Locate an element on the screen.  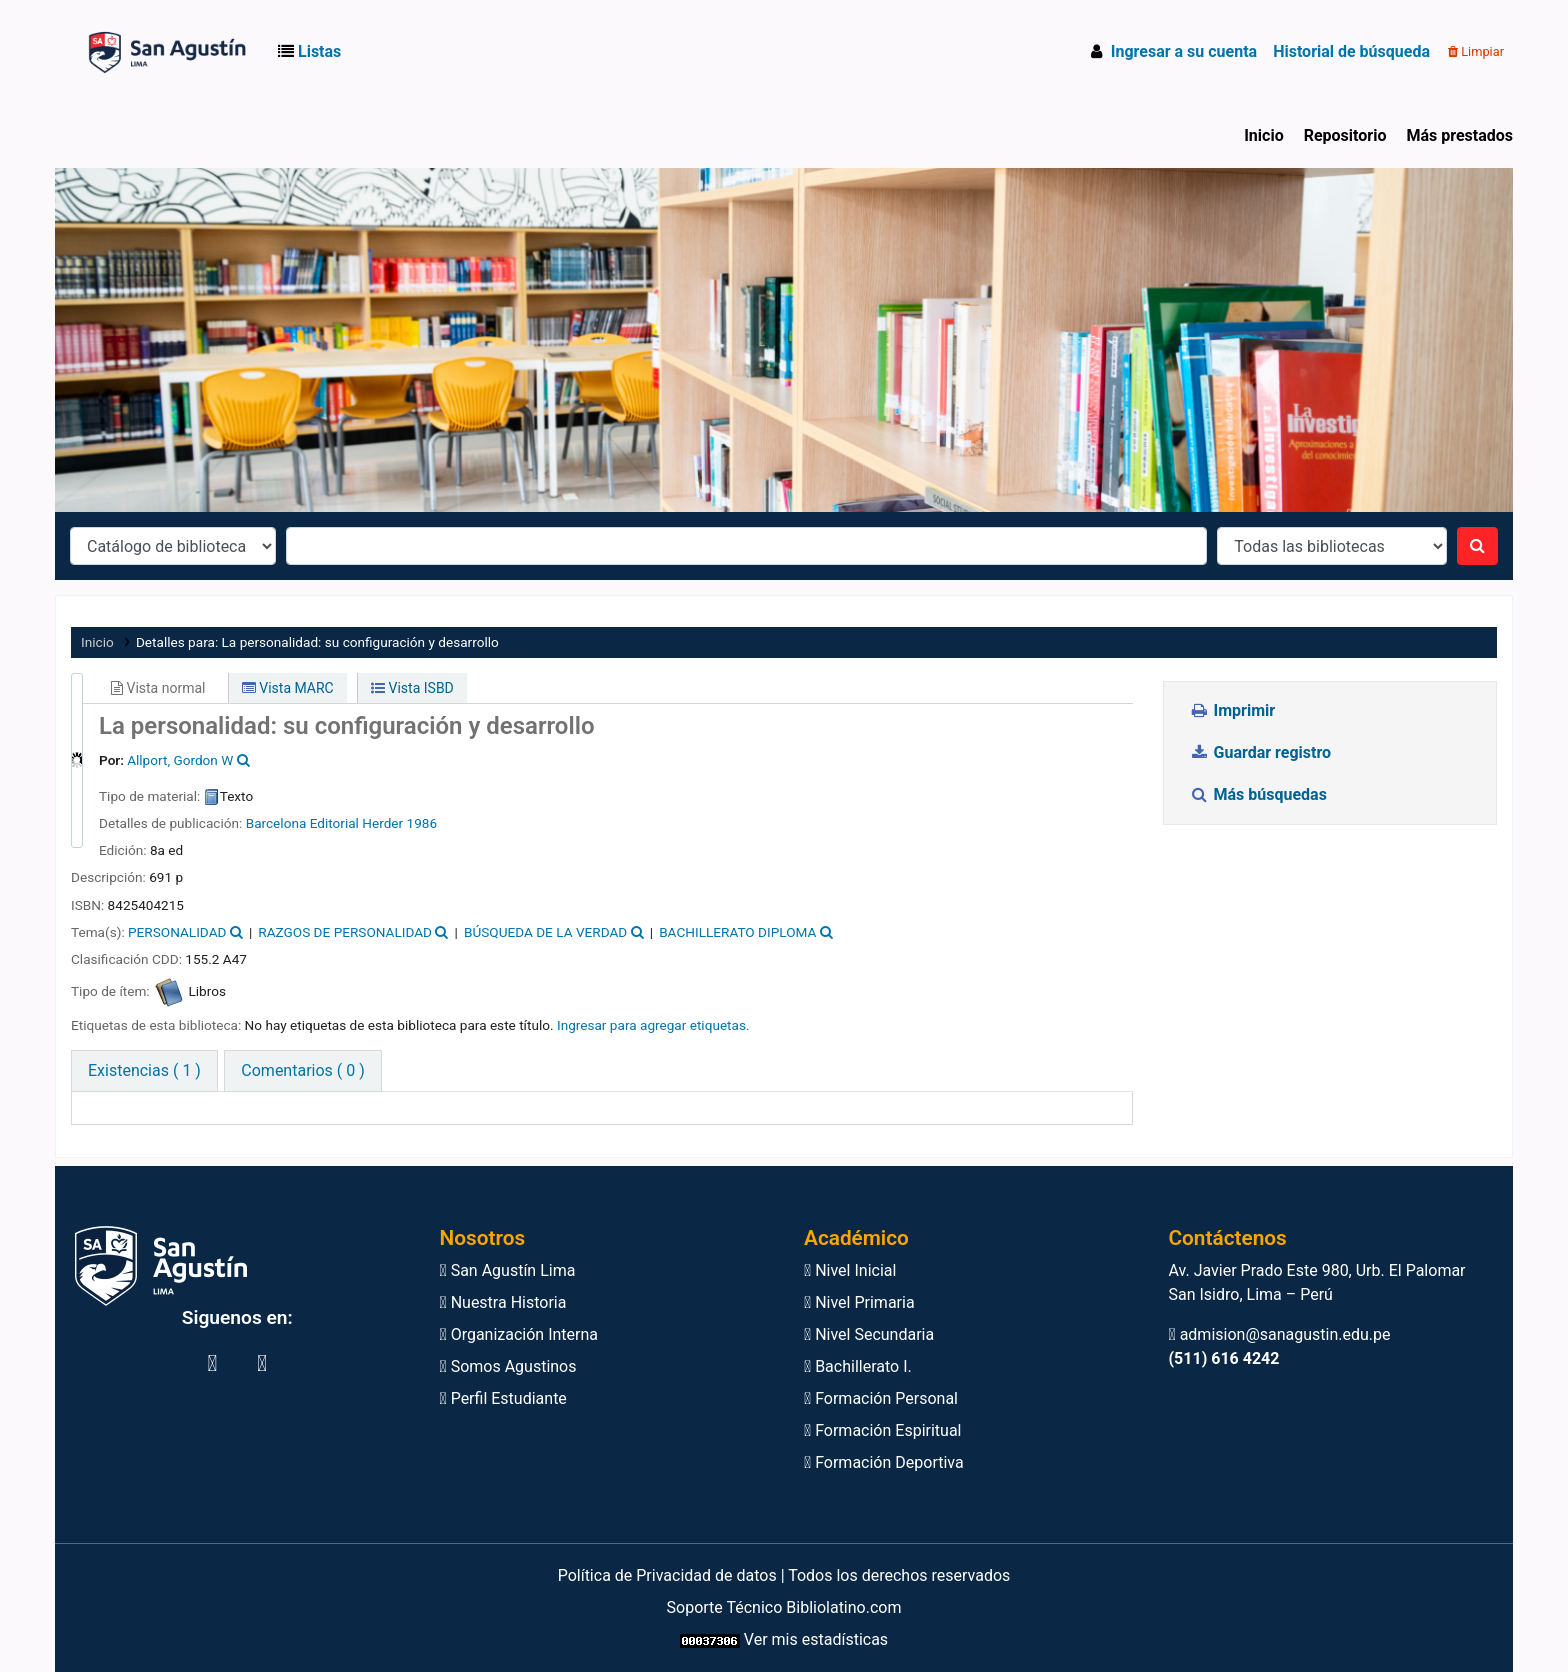
Perfil Estudiante is located at coordinates (503, 1398).